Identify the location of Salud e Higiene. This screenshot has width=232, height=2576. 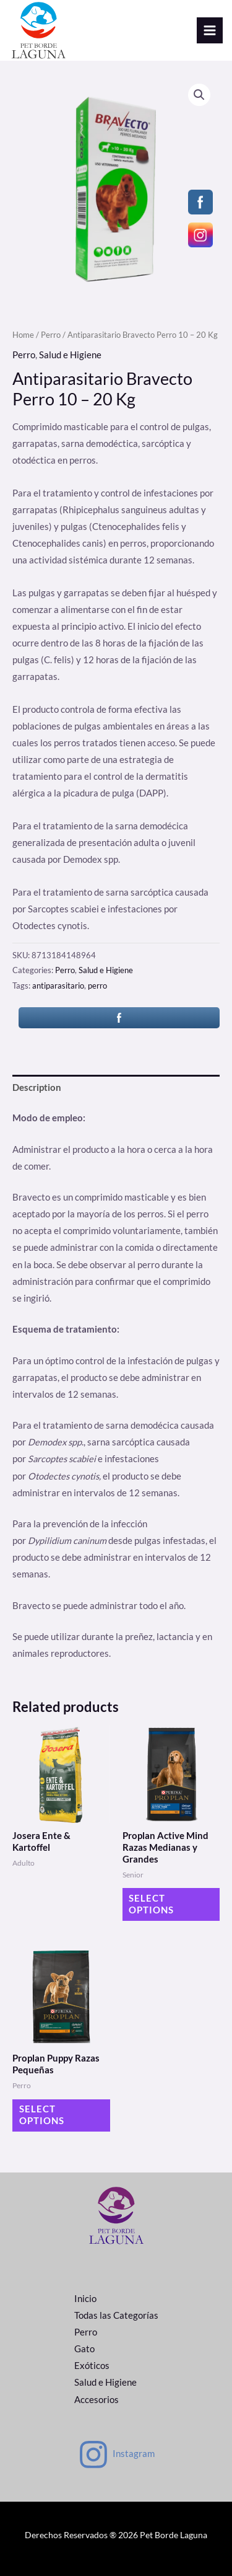
(70, 355).